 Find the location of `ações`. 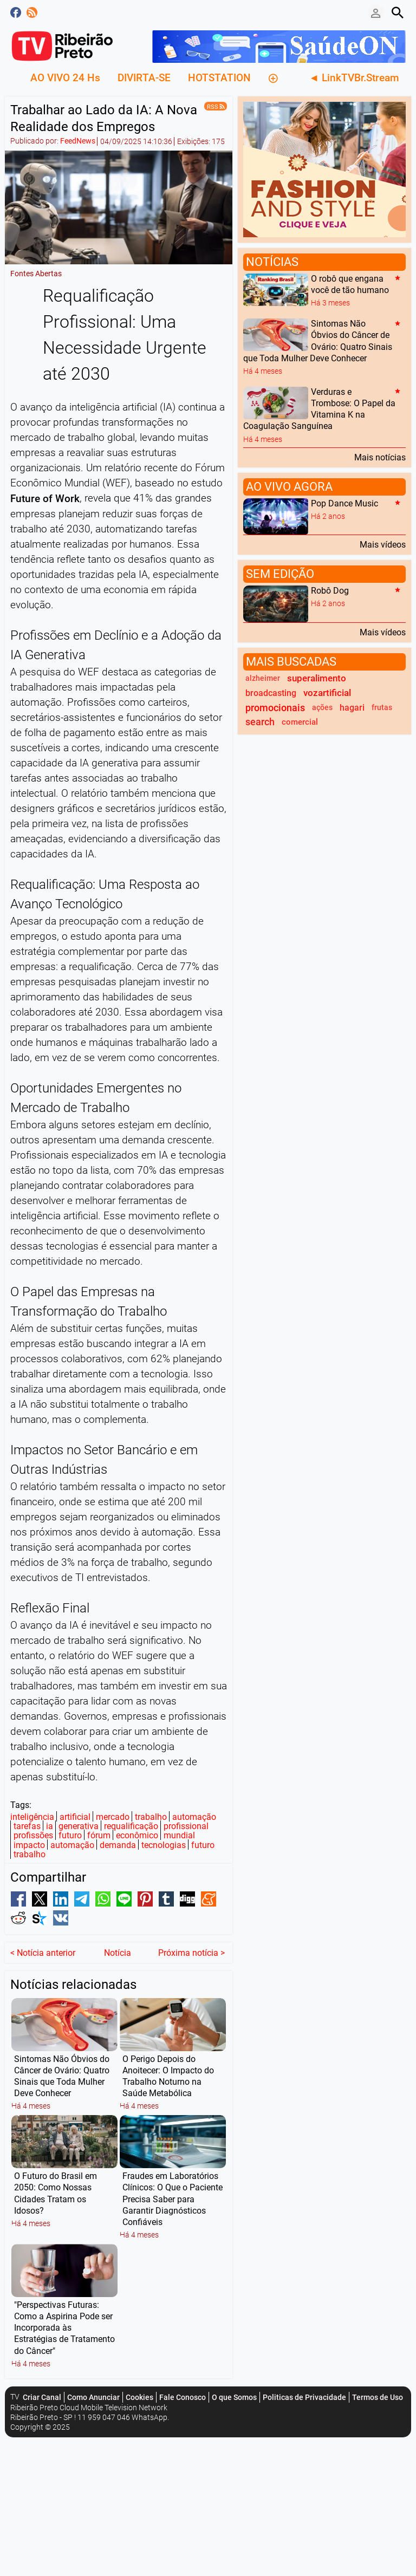

ações is located at coordinates (322, 707).